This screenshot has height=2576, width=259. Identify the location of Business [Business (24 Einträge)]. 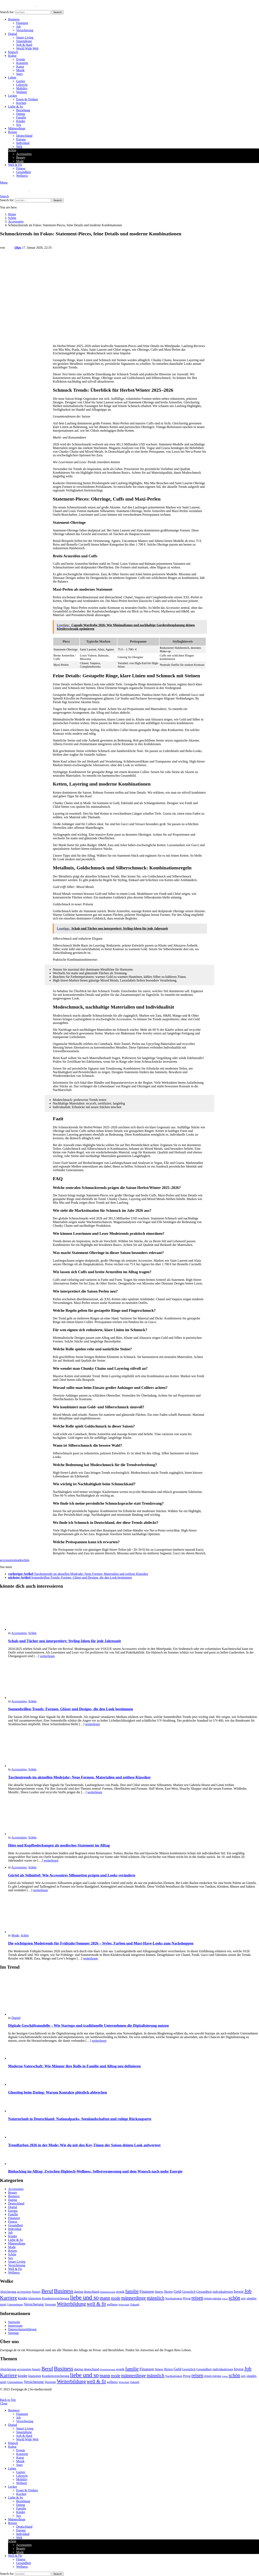
(63, 2291).